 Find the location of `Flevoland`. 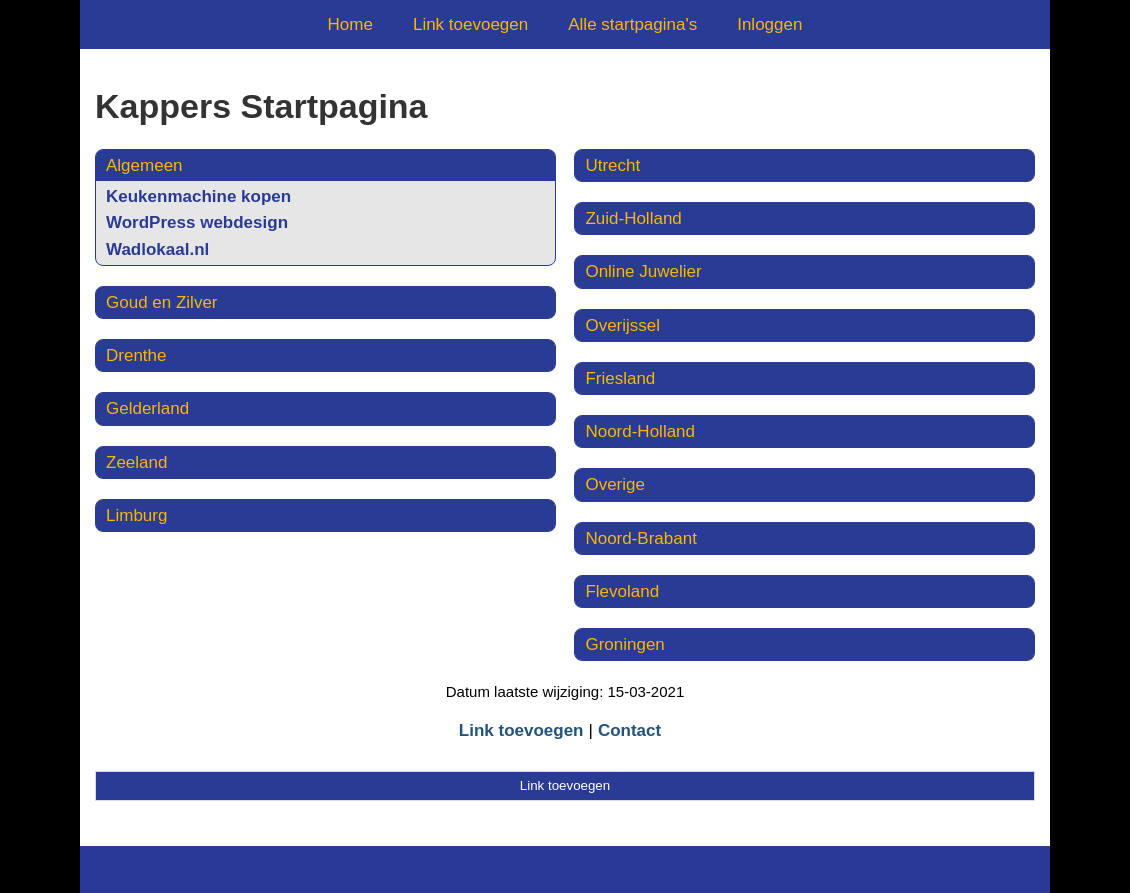

Flevoland is located at coordinates (622, 591).